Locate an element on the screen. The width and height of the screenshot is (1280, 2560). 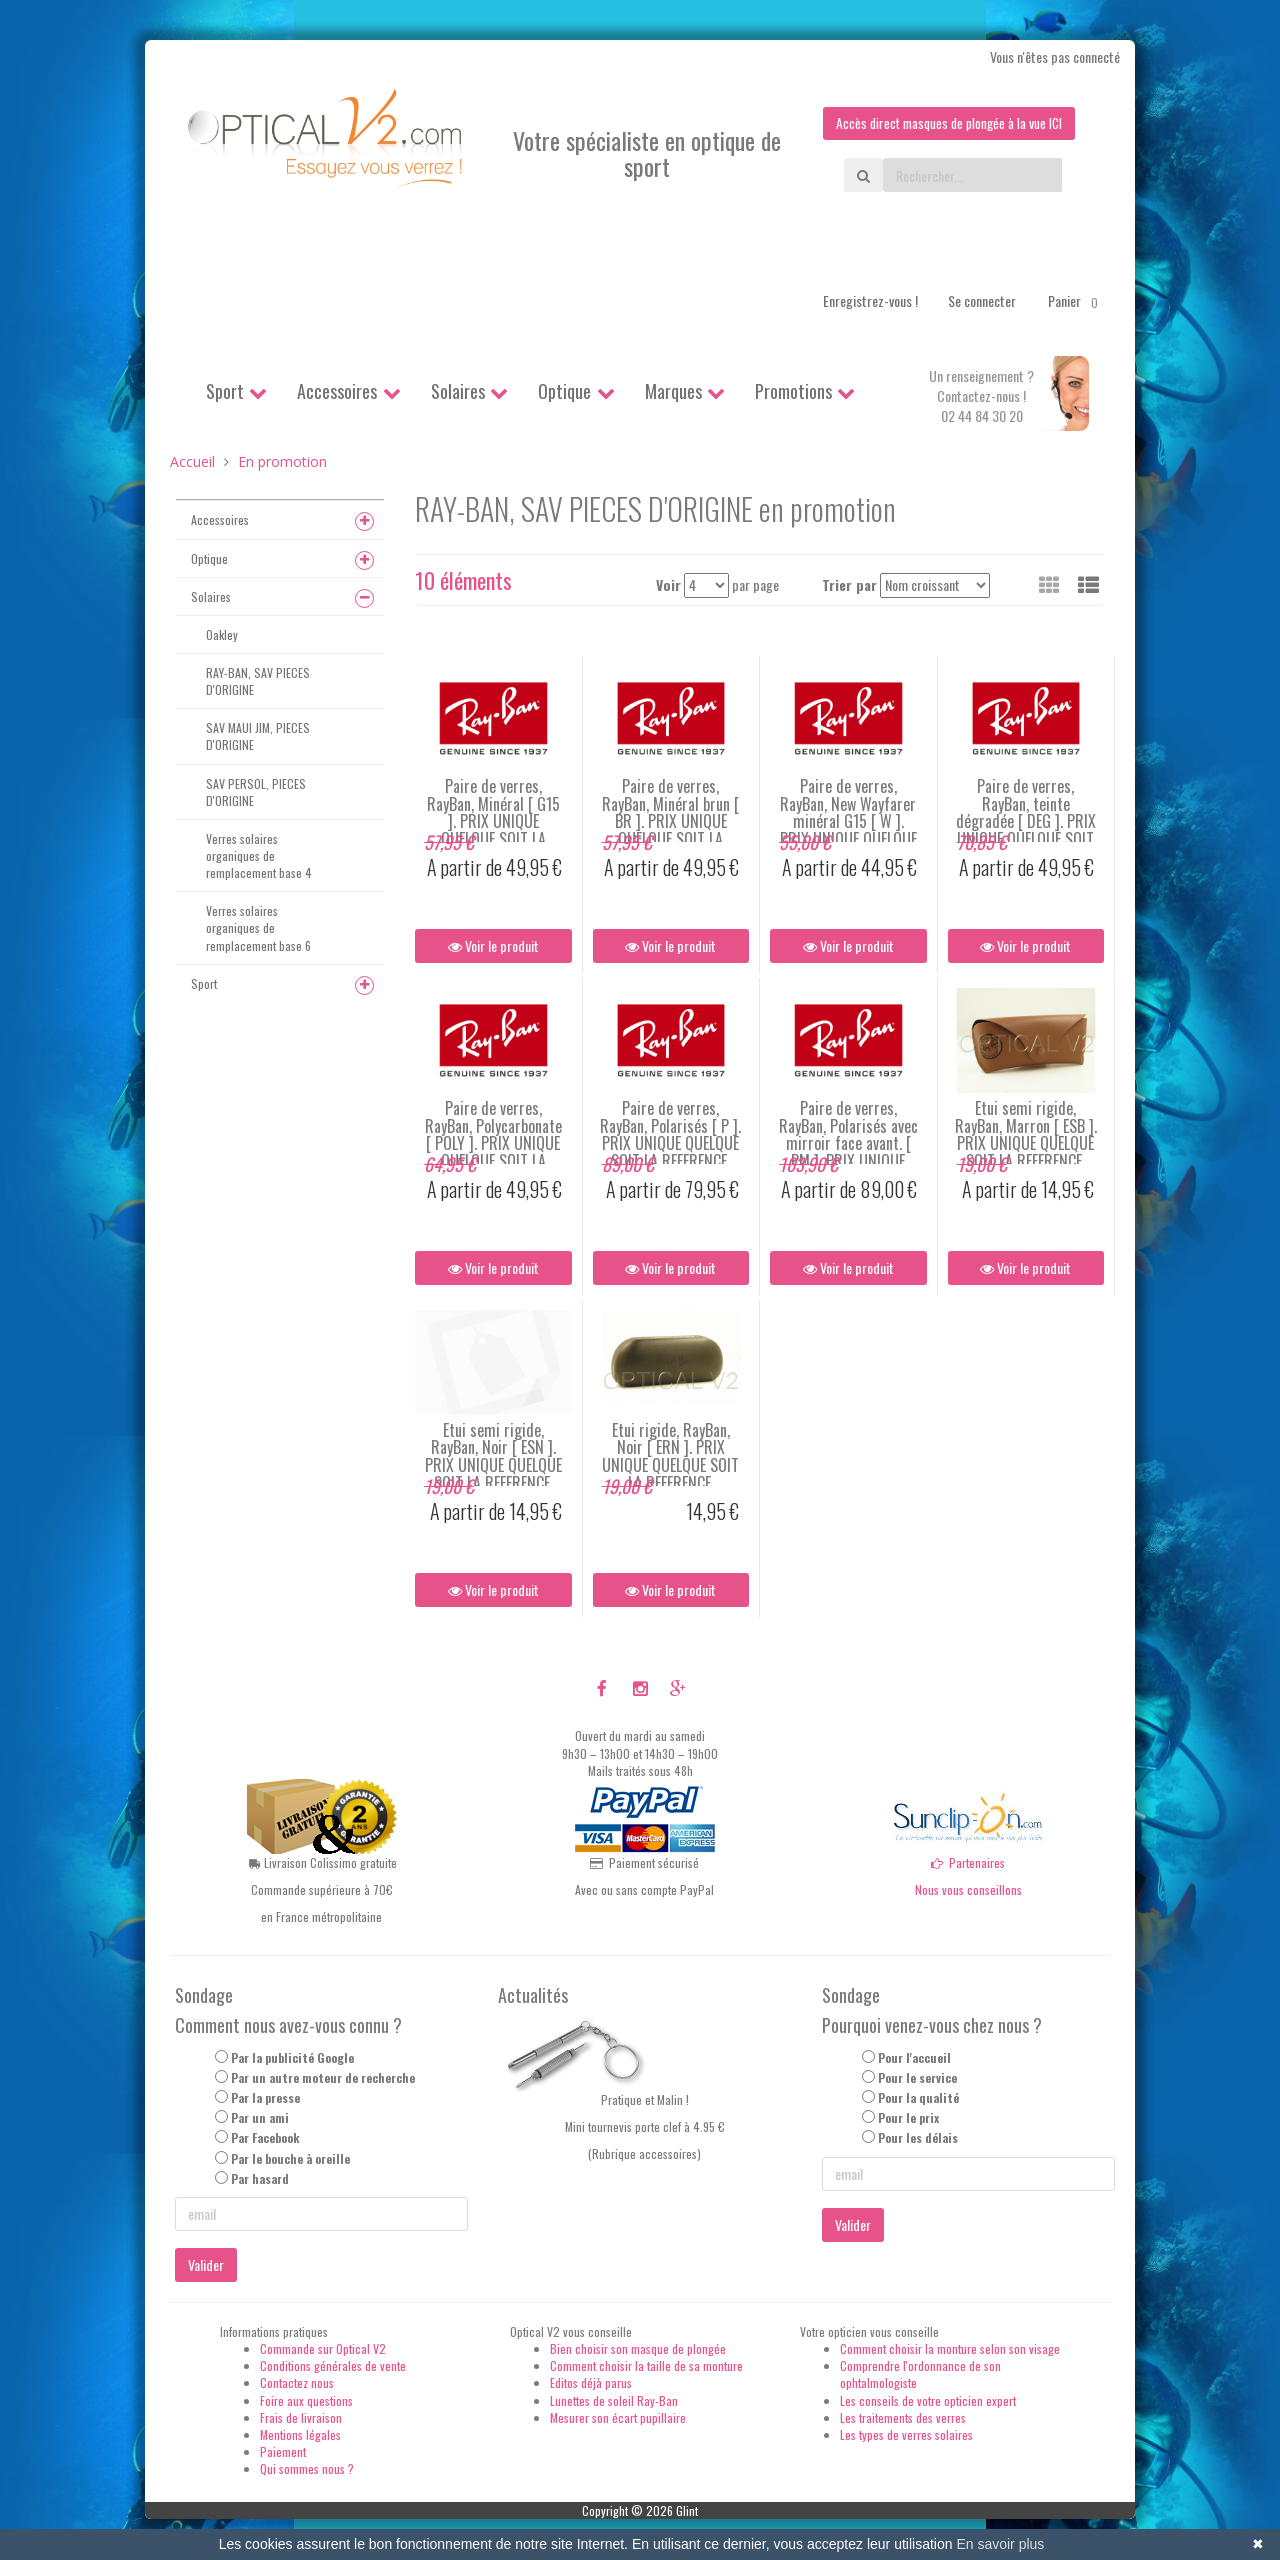
Les traitements des verres is located at coordinates (903, 2417).